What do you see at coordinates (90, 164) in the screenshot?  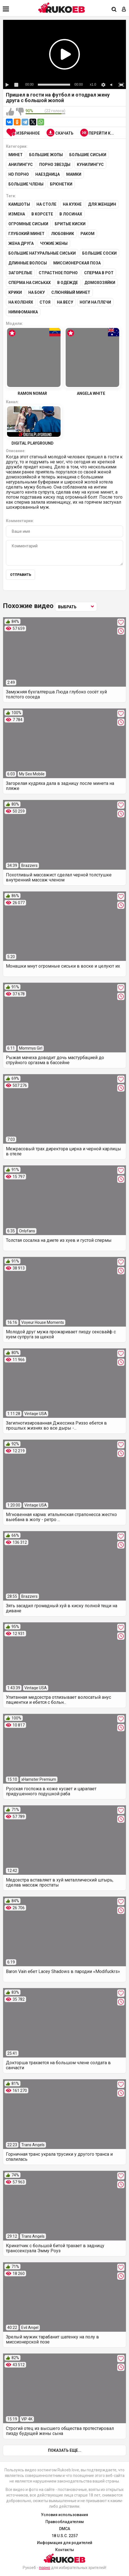 I see `Кунилингус` at bounding box center [90, 164].